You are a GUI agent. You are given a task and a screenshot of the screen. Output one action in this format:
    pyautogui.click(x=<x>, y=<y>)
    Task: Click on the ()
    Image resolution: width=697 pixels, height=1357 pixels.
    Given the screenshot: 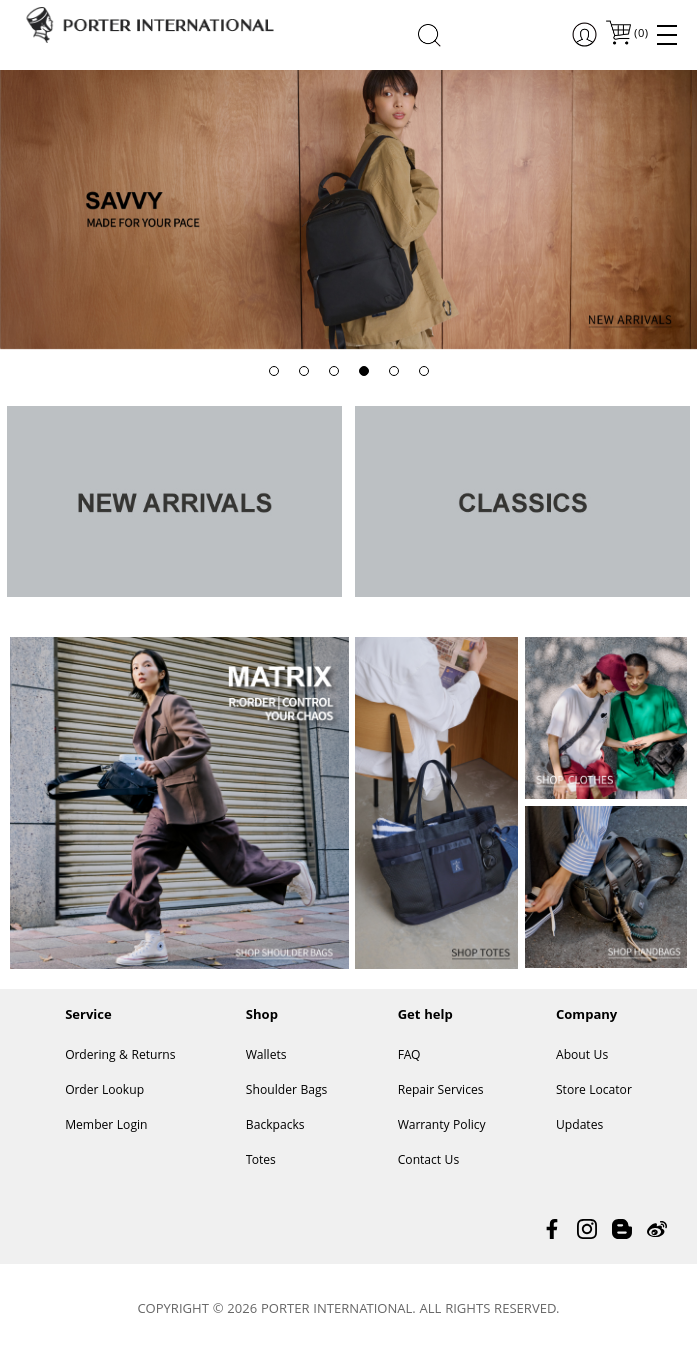 What is the action you would take?
    pyautogui.click(x=640, y=34)
    